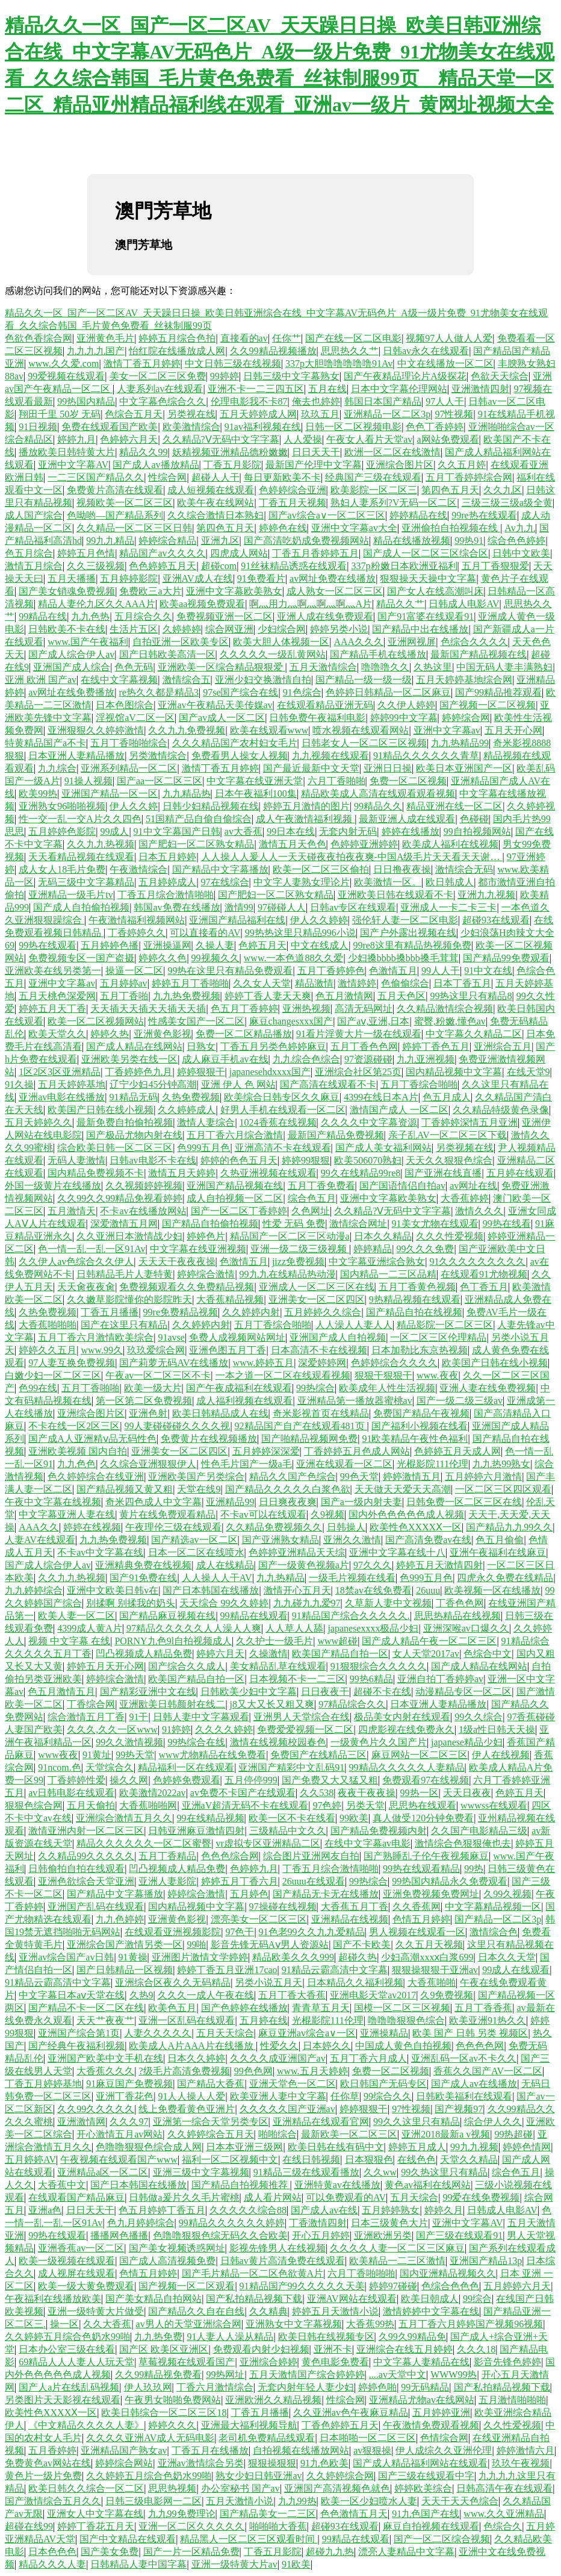 The height and width of the screenshot is (2576, 561). I want to click on 久久精品免费视频久久, so click(274, 1527).